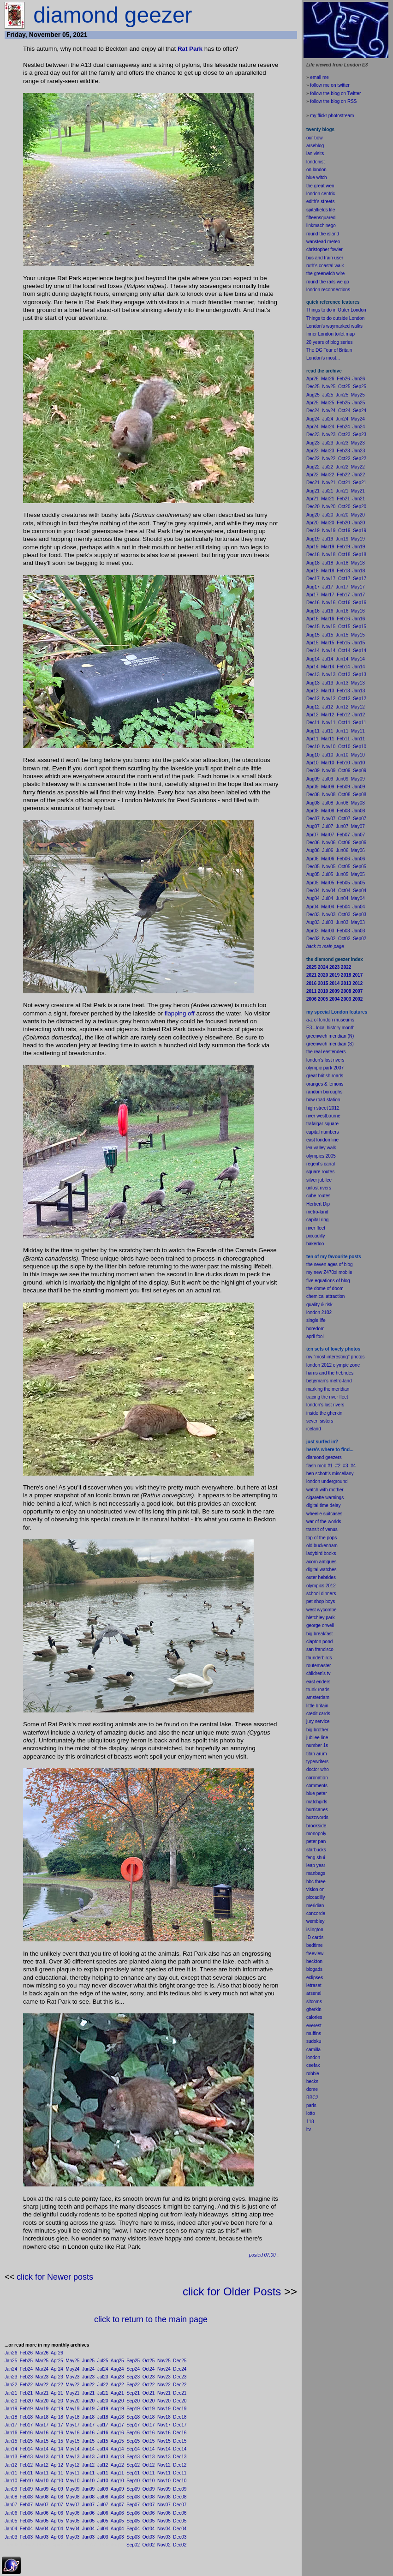 Image resolution: width=393 pixels, height=2576 pixels. I want to click on Sep05, so click(133, 2520).